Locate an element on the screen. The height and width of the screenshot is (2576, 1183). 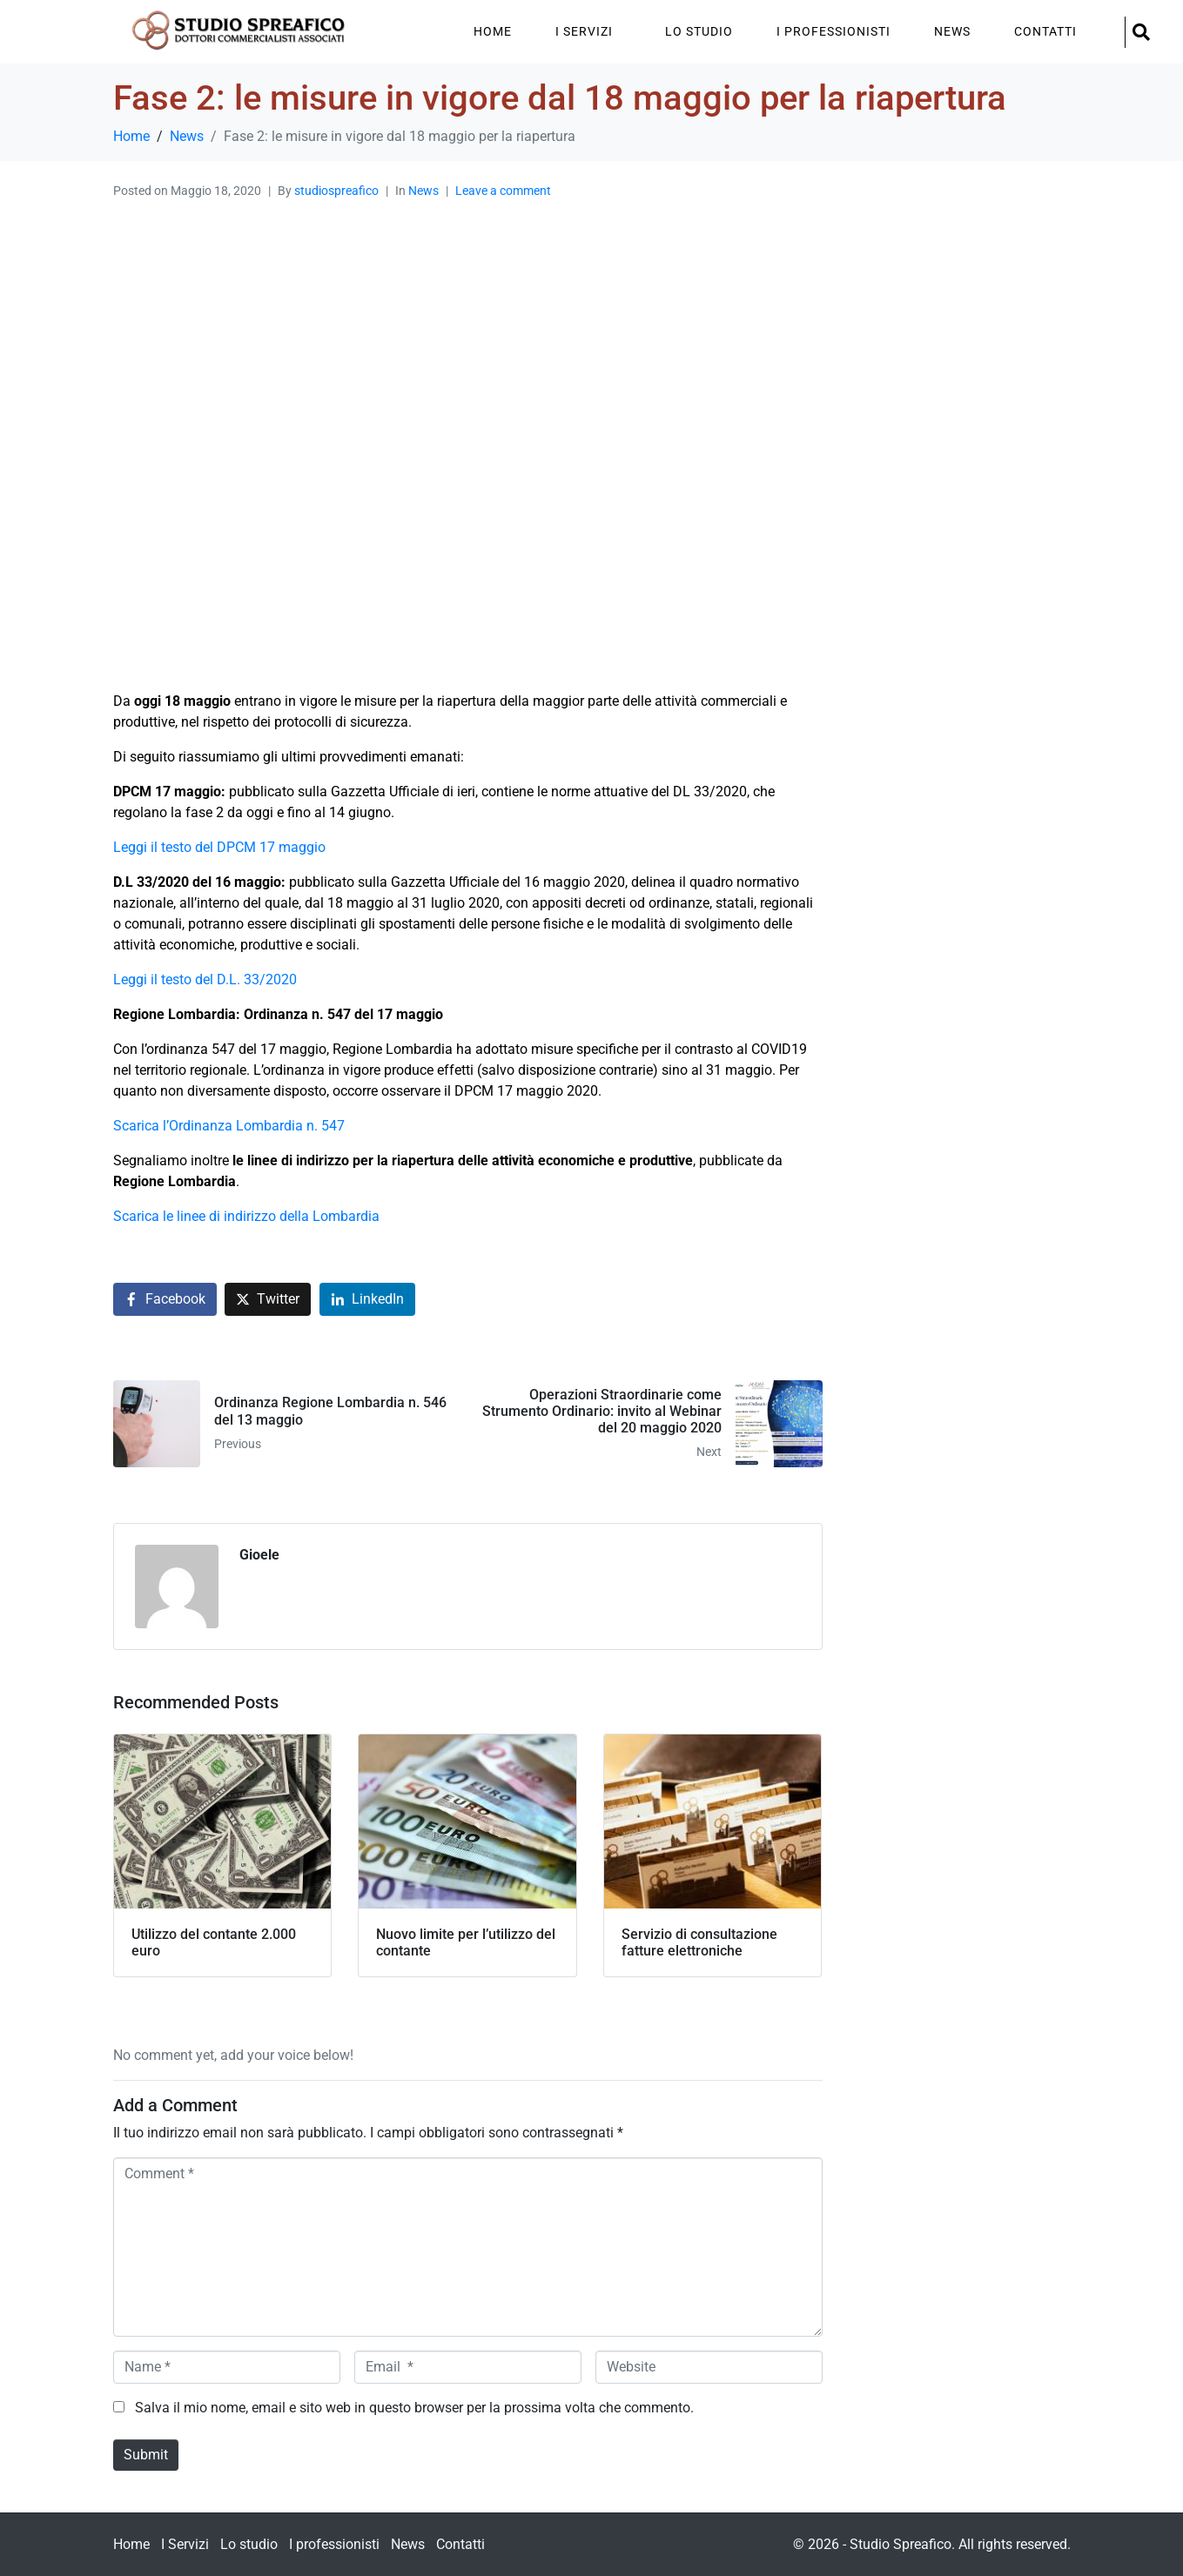
Scarica le linee di indirizzo della Lombardia is located at coordinates (246, 1216).